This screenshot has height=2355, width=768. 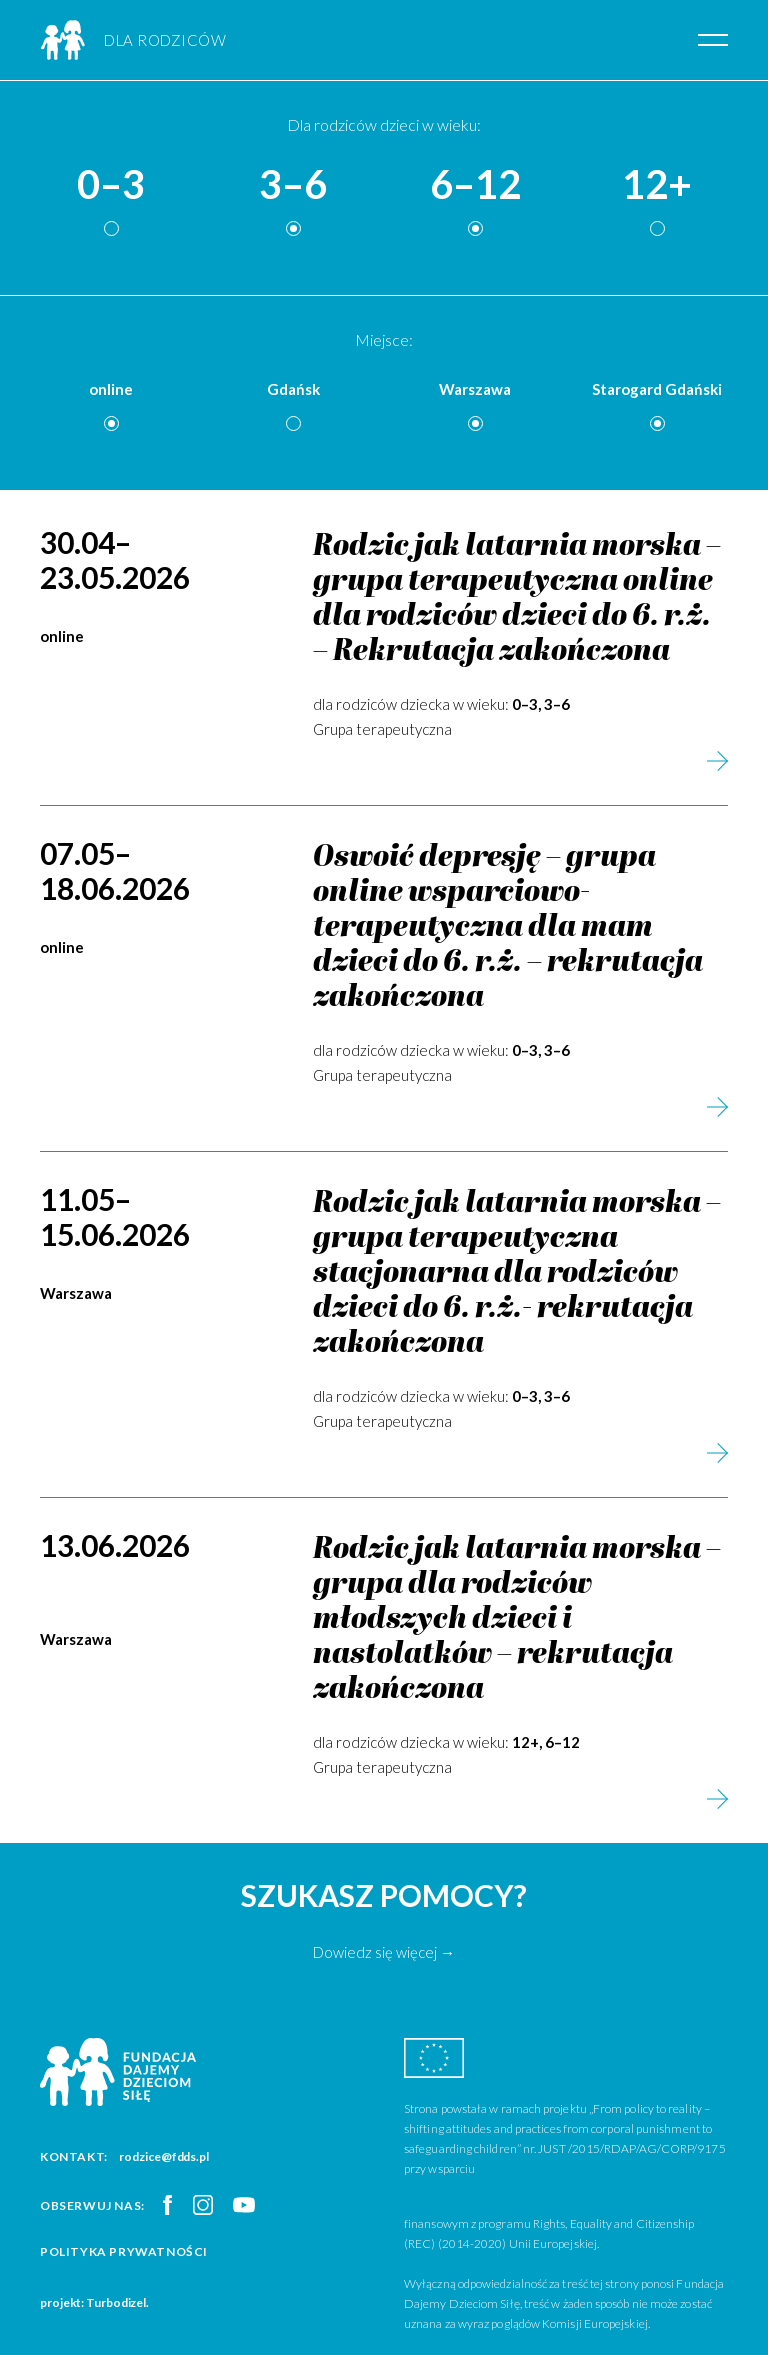 What do you see at coordinates (94, 2302) in the screenshot?
I see `projekt: Turbodizel.` at bounding box center [94, 2302].